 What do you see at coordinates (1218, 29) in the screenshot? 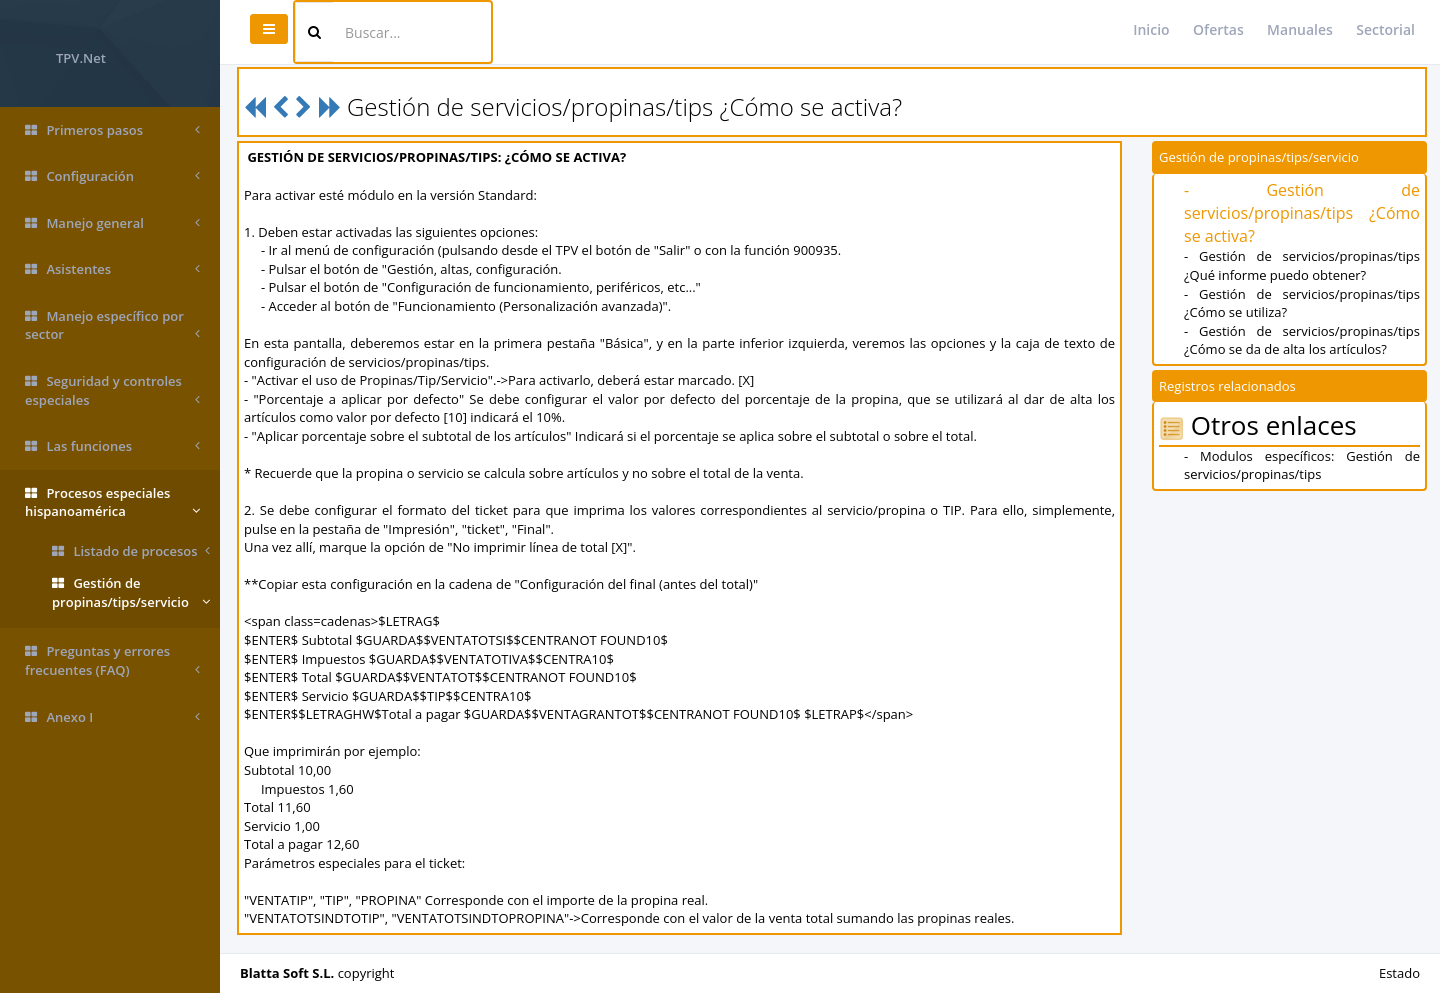
I see `Ofertas` at bounding box center [1218, 29].